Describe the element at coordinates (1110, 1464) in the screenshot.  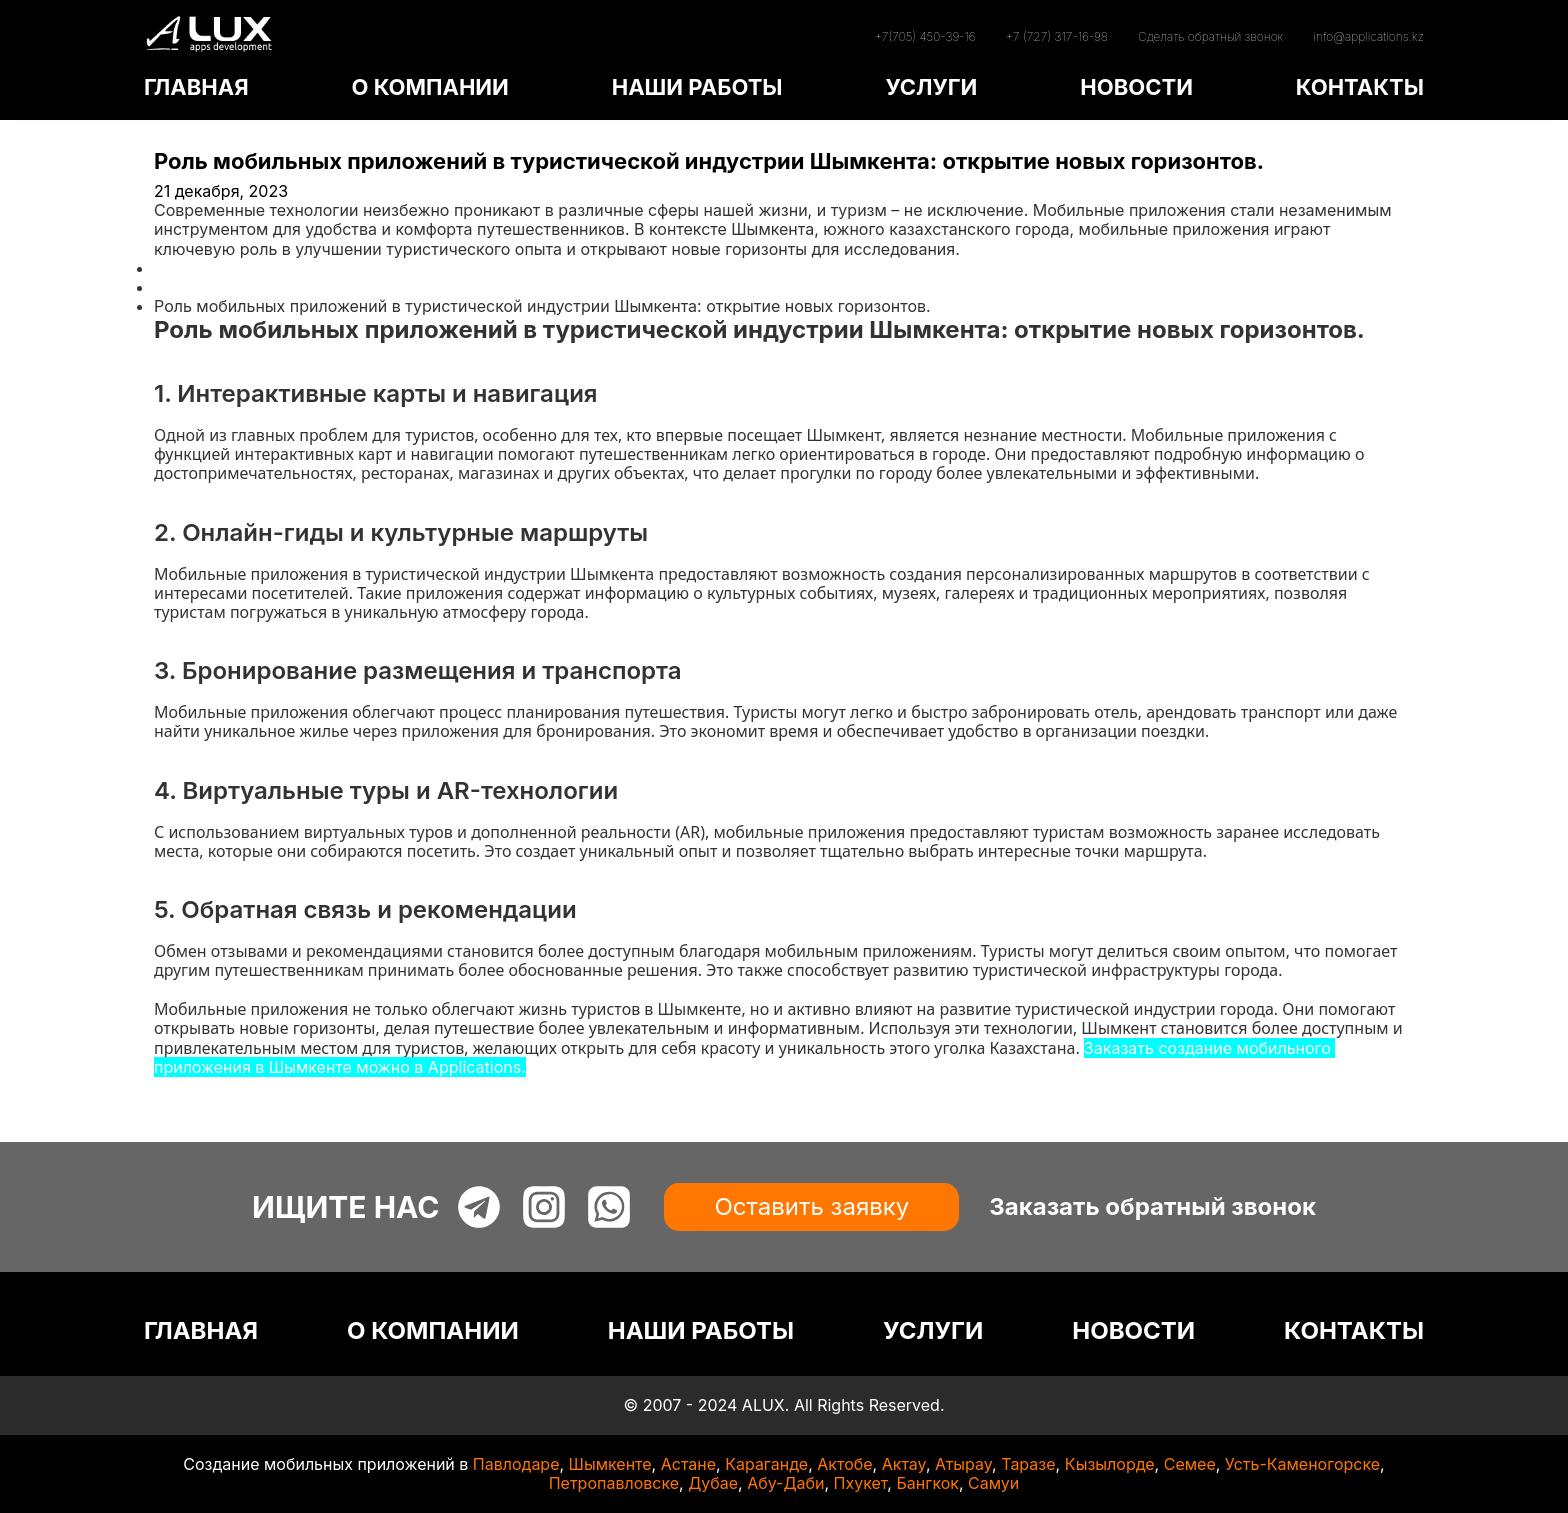
I see `Кызылорде` at that location.